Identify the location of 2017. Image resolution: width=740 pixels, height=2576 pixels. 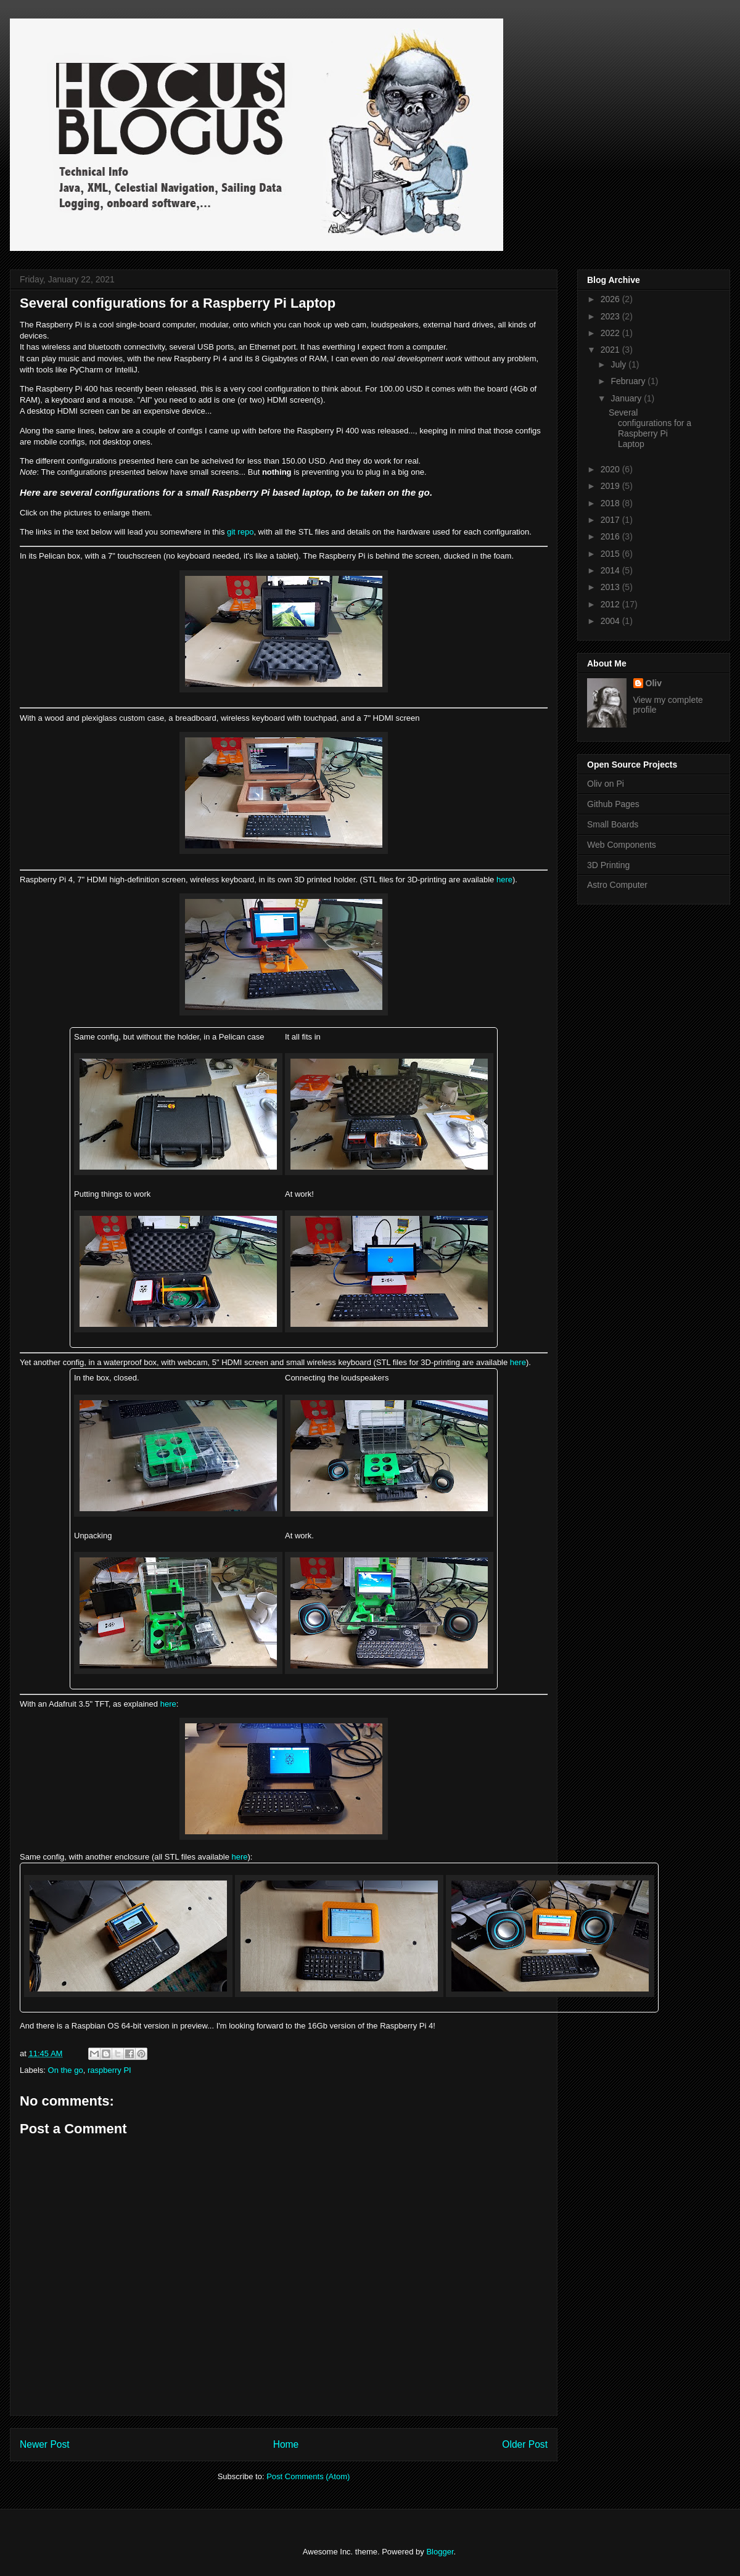
(611, 520).